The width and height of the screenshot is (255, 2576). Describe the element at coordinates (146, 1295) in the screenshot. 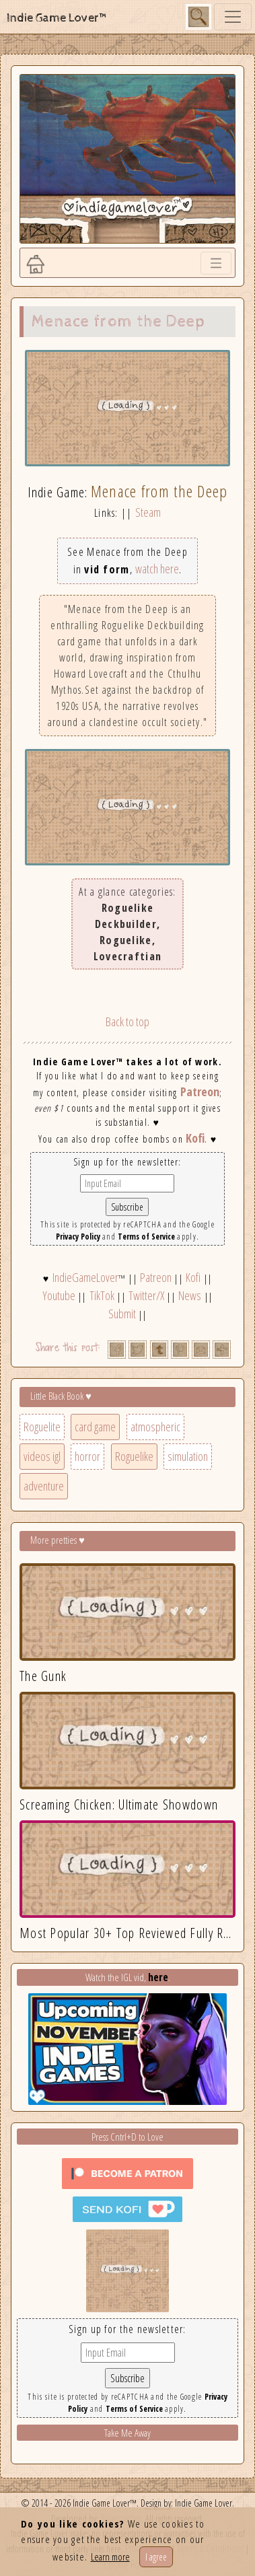

I see `Twitter/X` at that location.